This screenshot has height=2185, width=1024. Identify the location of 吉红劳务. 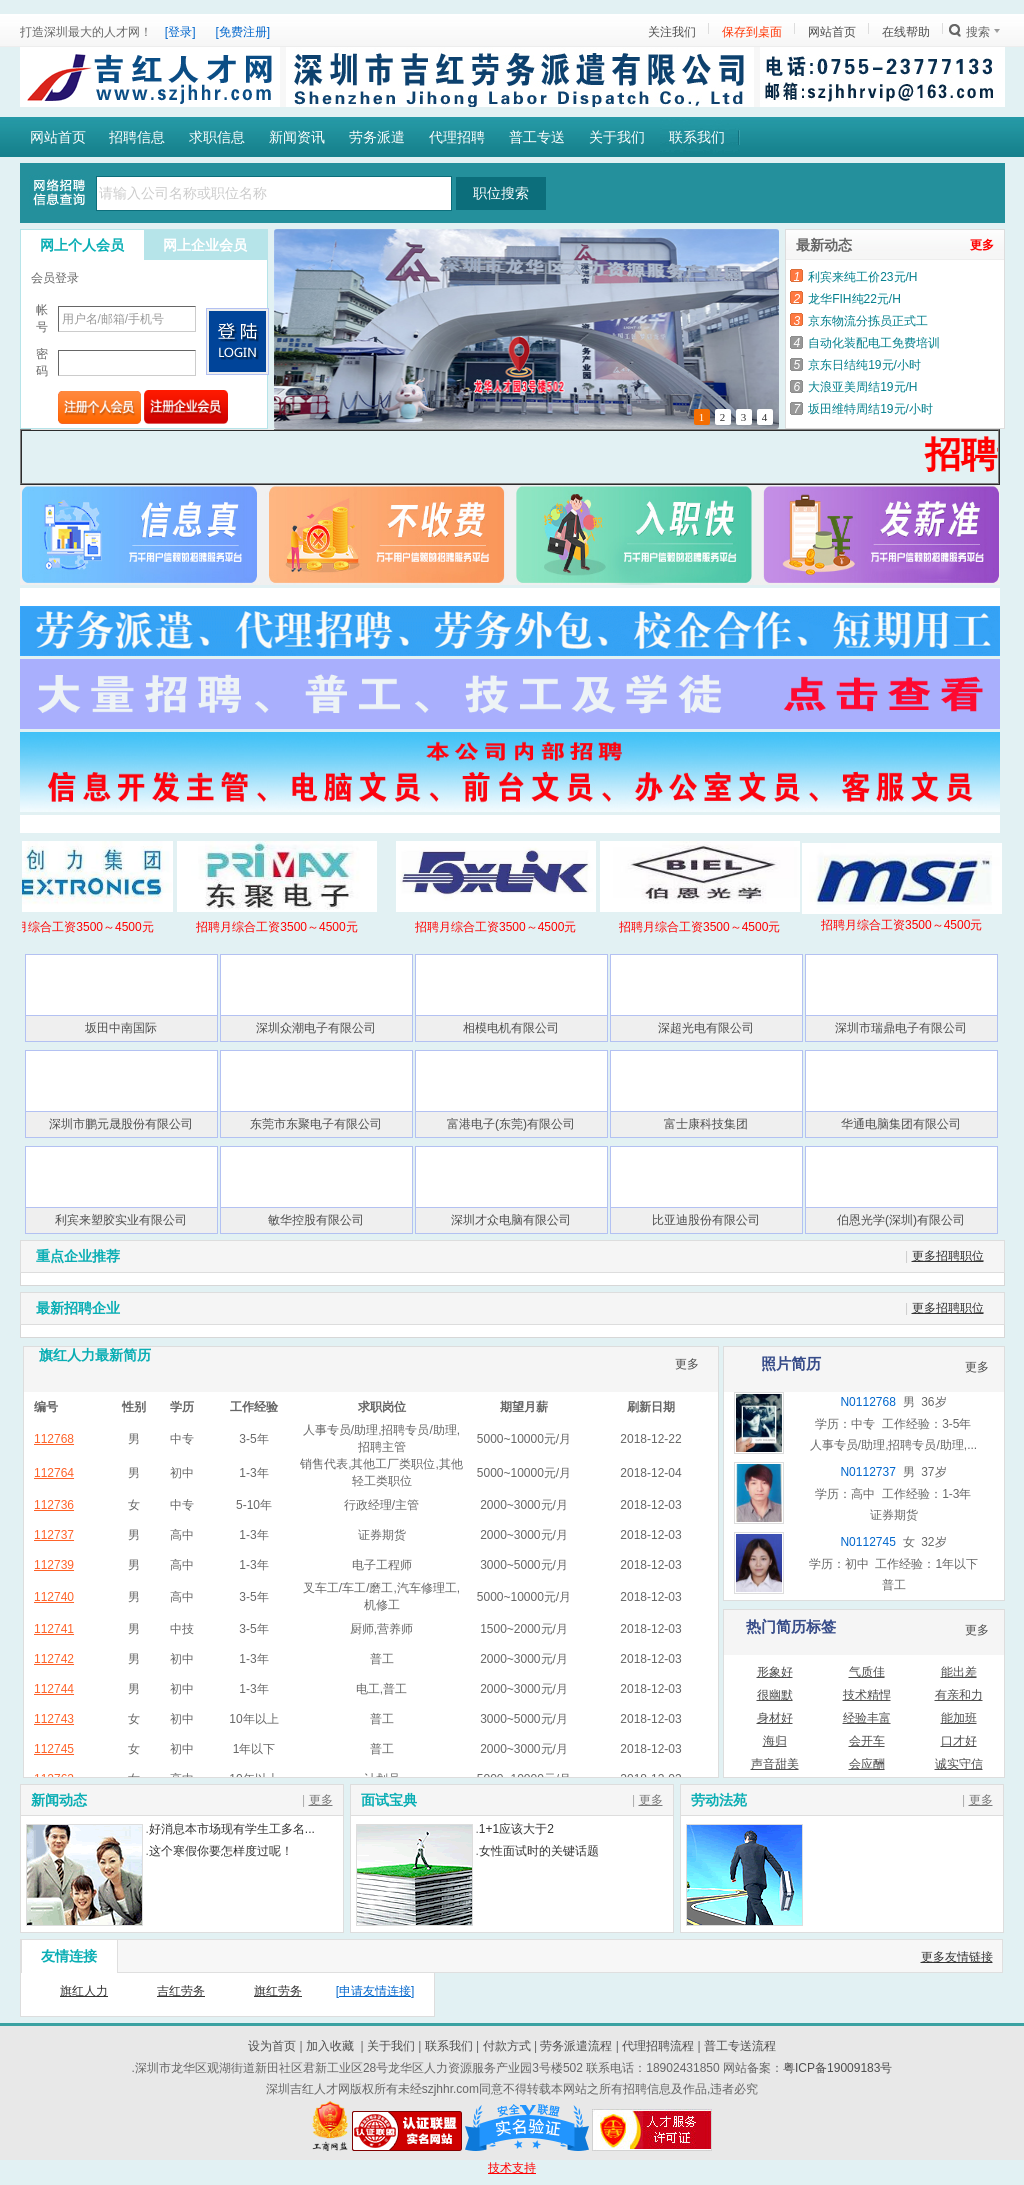
(181, 1991).